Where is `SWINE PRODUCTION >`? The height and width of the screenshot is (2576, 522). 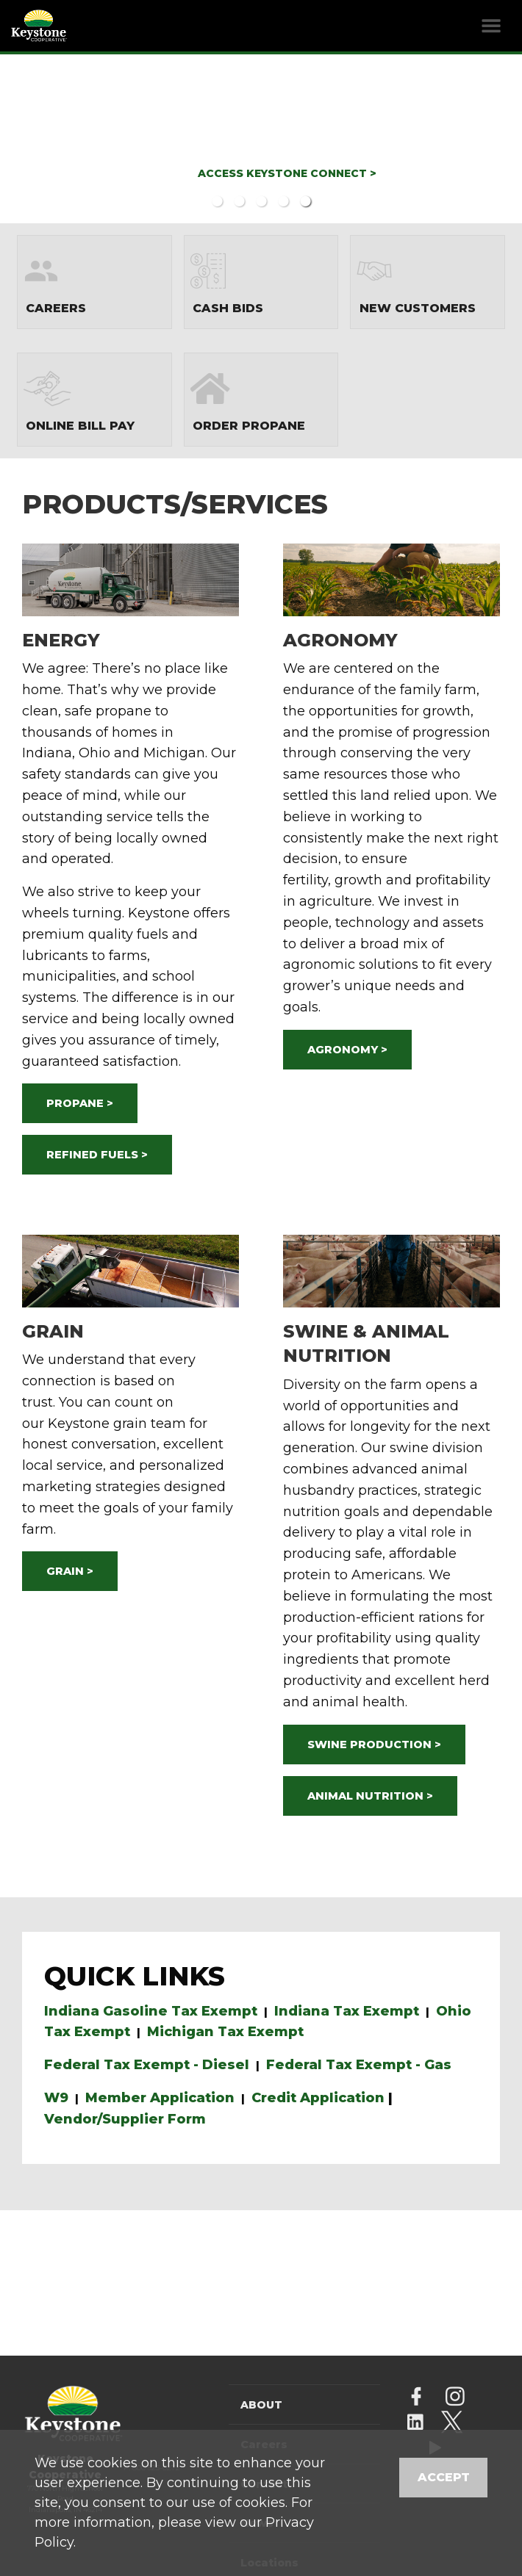
SWINE PRODUCTION > is located at coordinates (374, 1744).